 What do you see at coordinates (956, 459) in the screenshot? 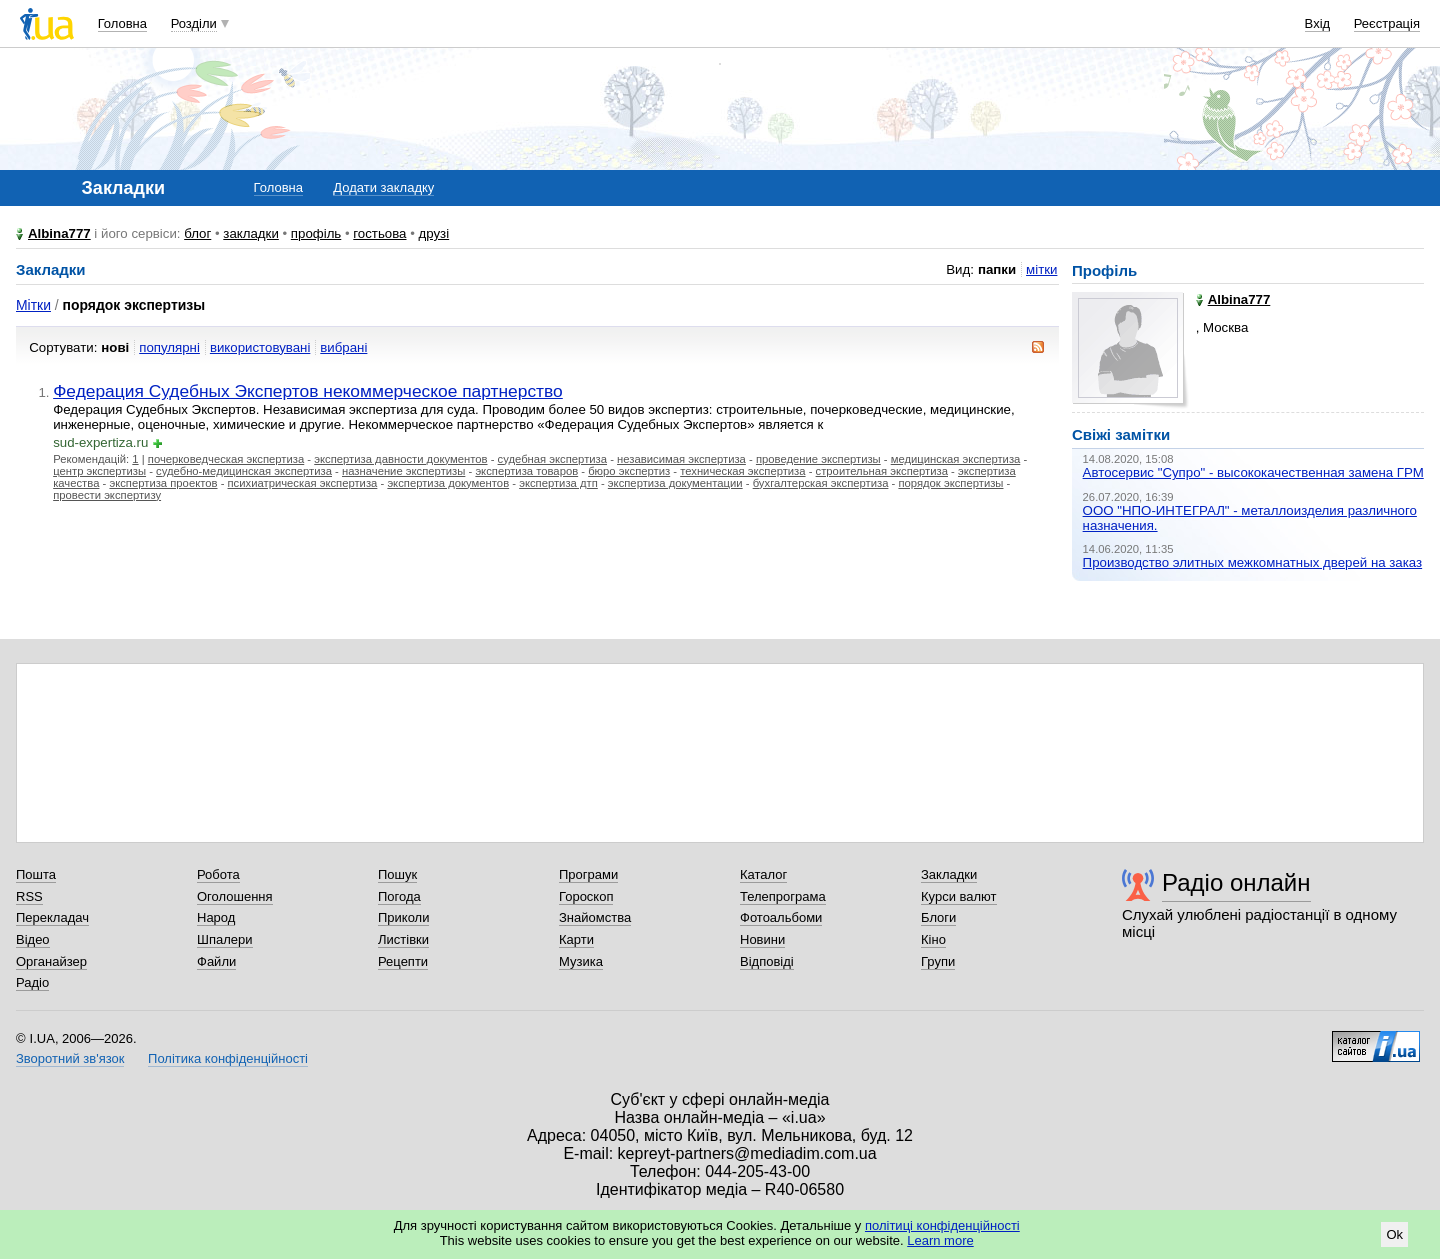
I see `медицинская экспертиза` at bounding box center [956, 459].